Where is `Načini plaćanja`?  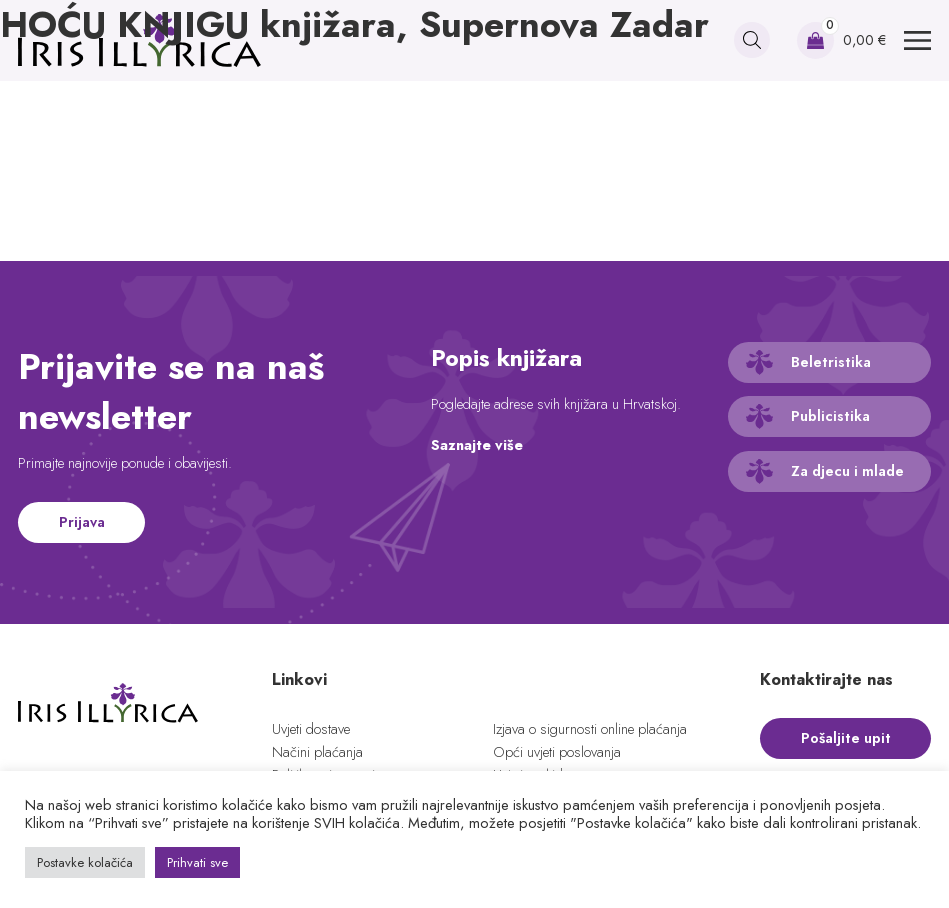
Načini plaćanja is located at coordinates (317, 752).